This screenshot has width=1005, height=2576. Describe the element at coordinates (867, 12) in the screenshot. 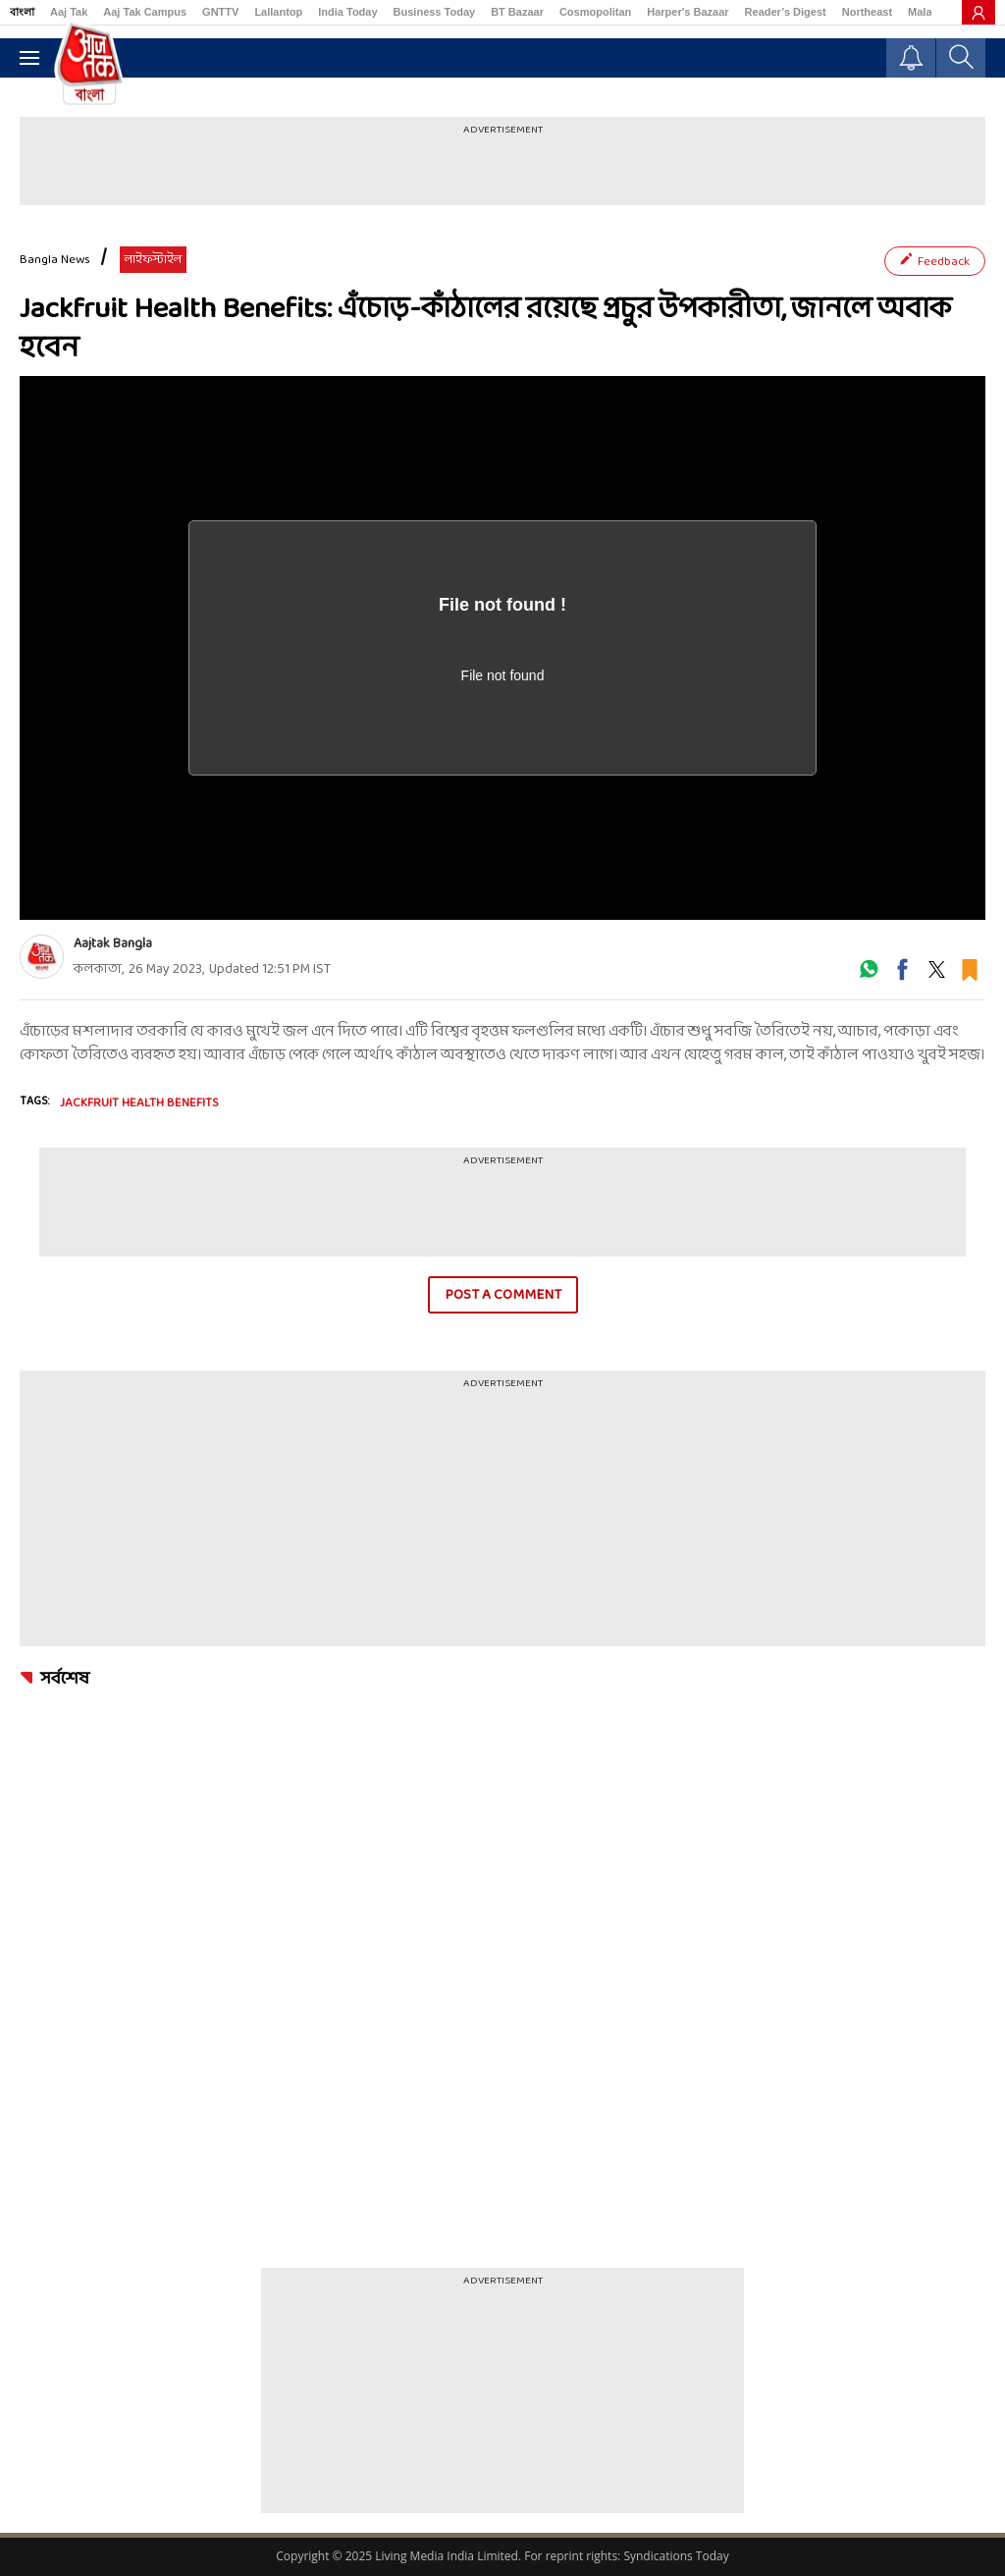

I see `Northeast` at that location.